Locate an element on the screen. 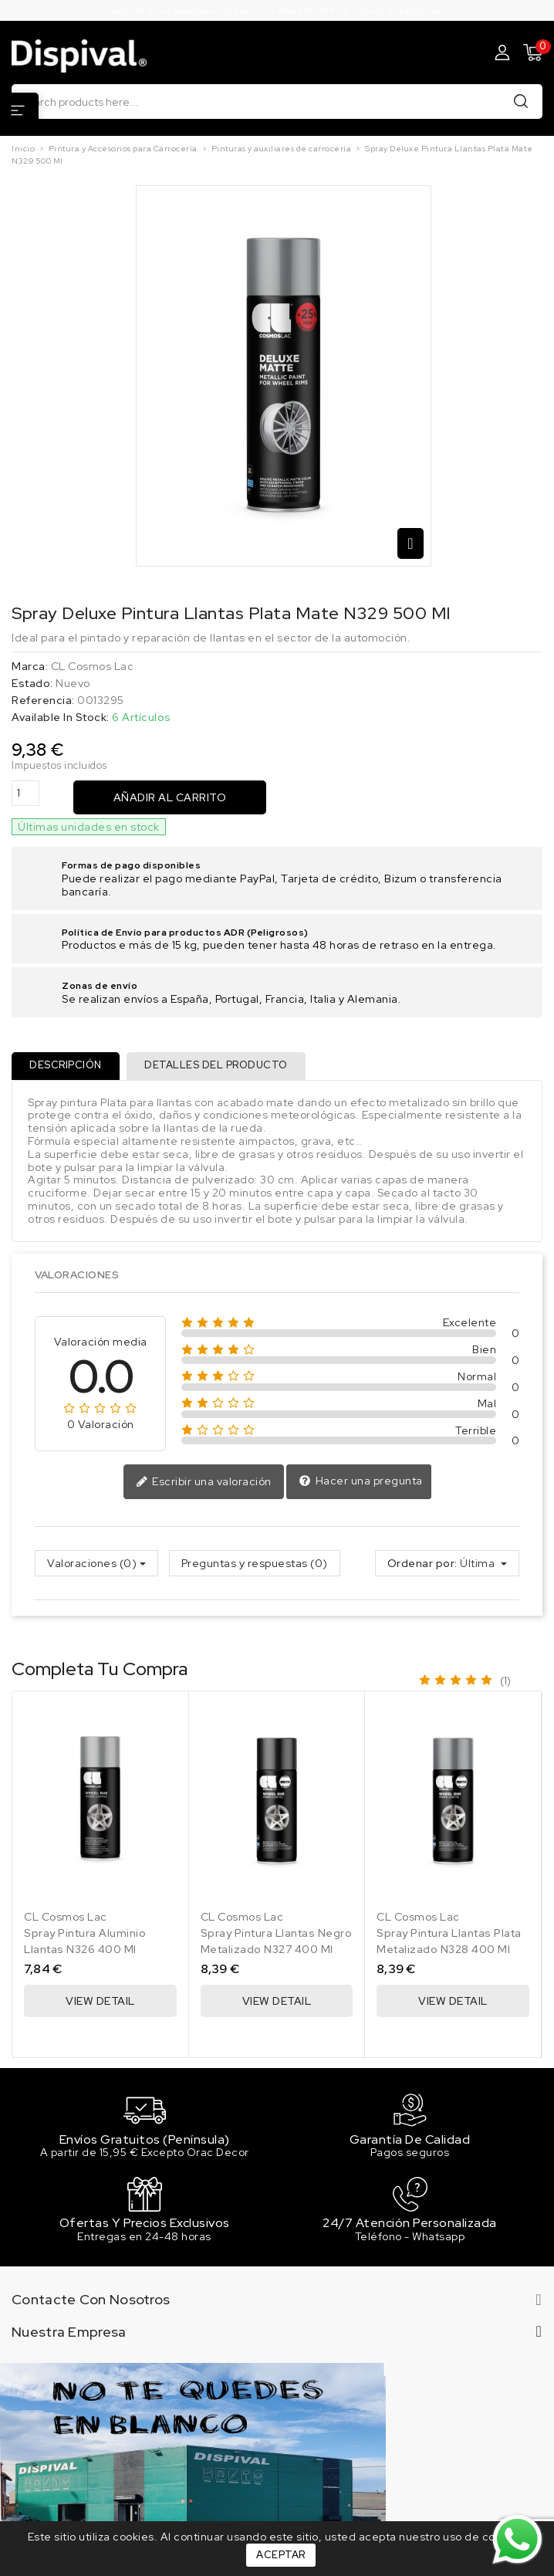 The width and height of the screenshot is (554, 2576). Estado: is located at coordinates (32, 683).